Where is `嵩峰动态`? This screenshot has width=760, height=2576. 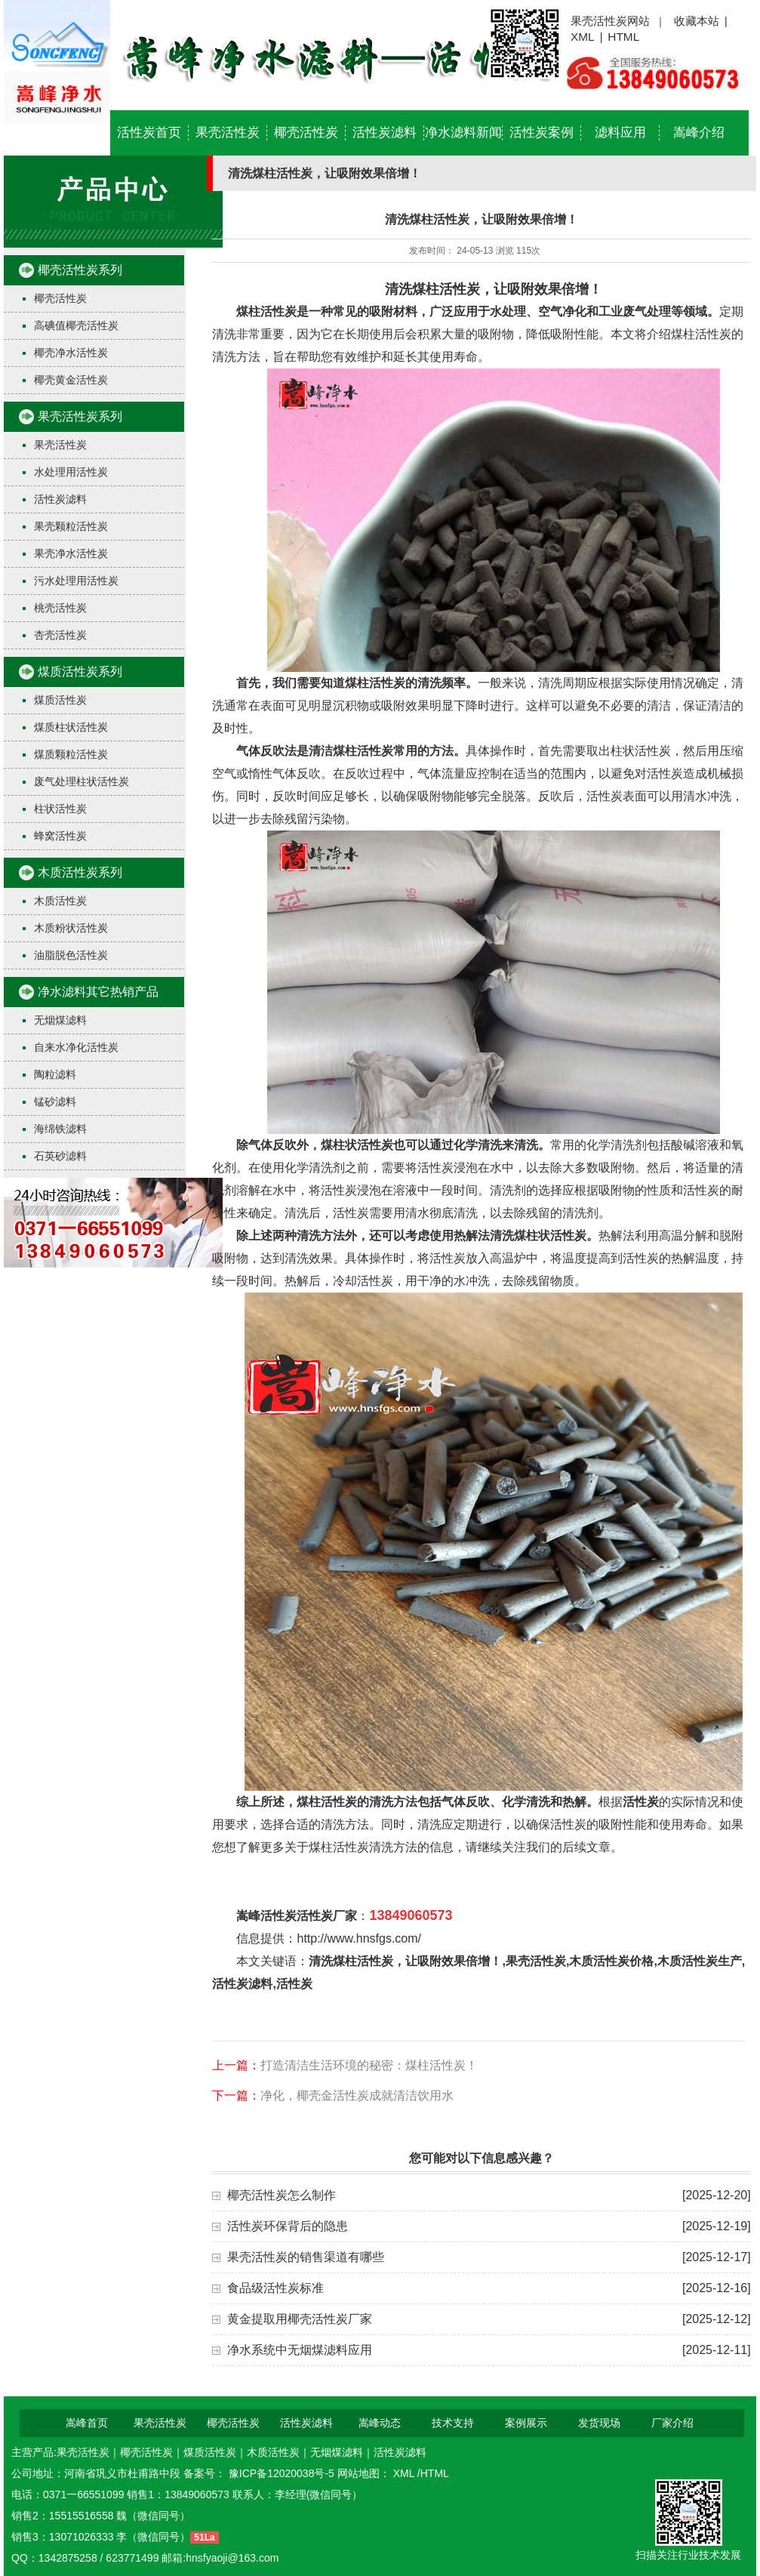
嵩峰动态 is located at coordinates (379, 2423).